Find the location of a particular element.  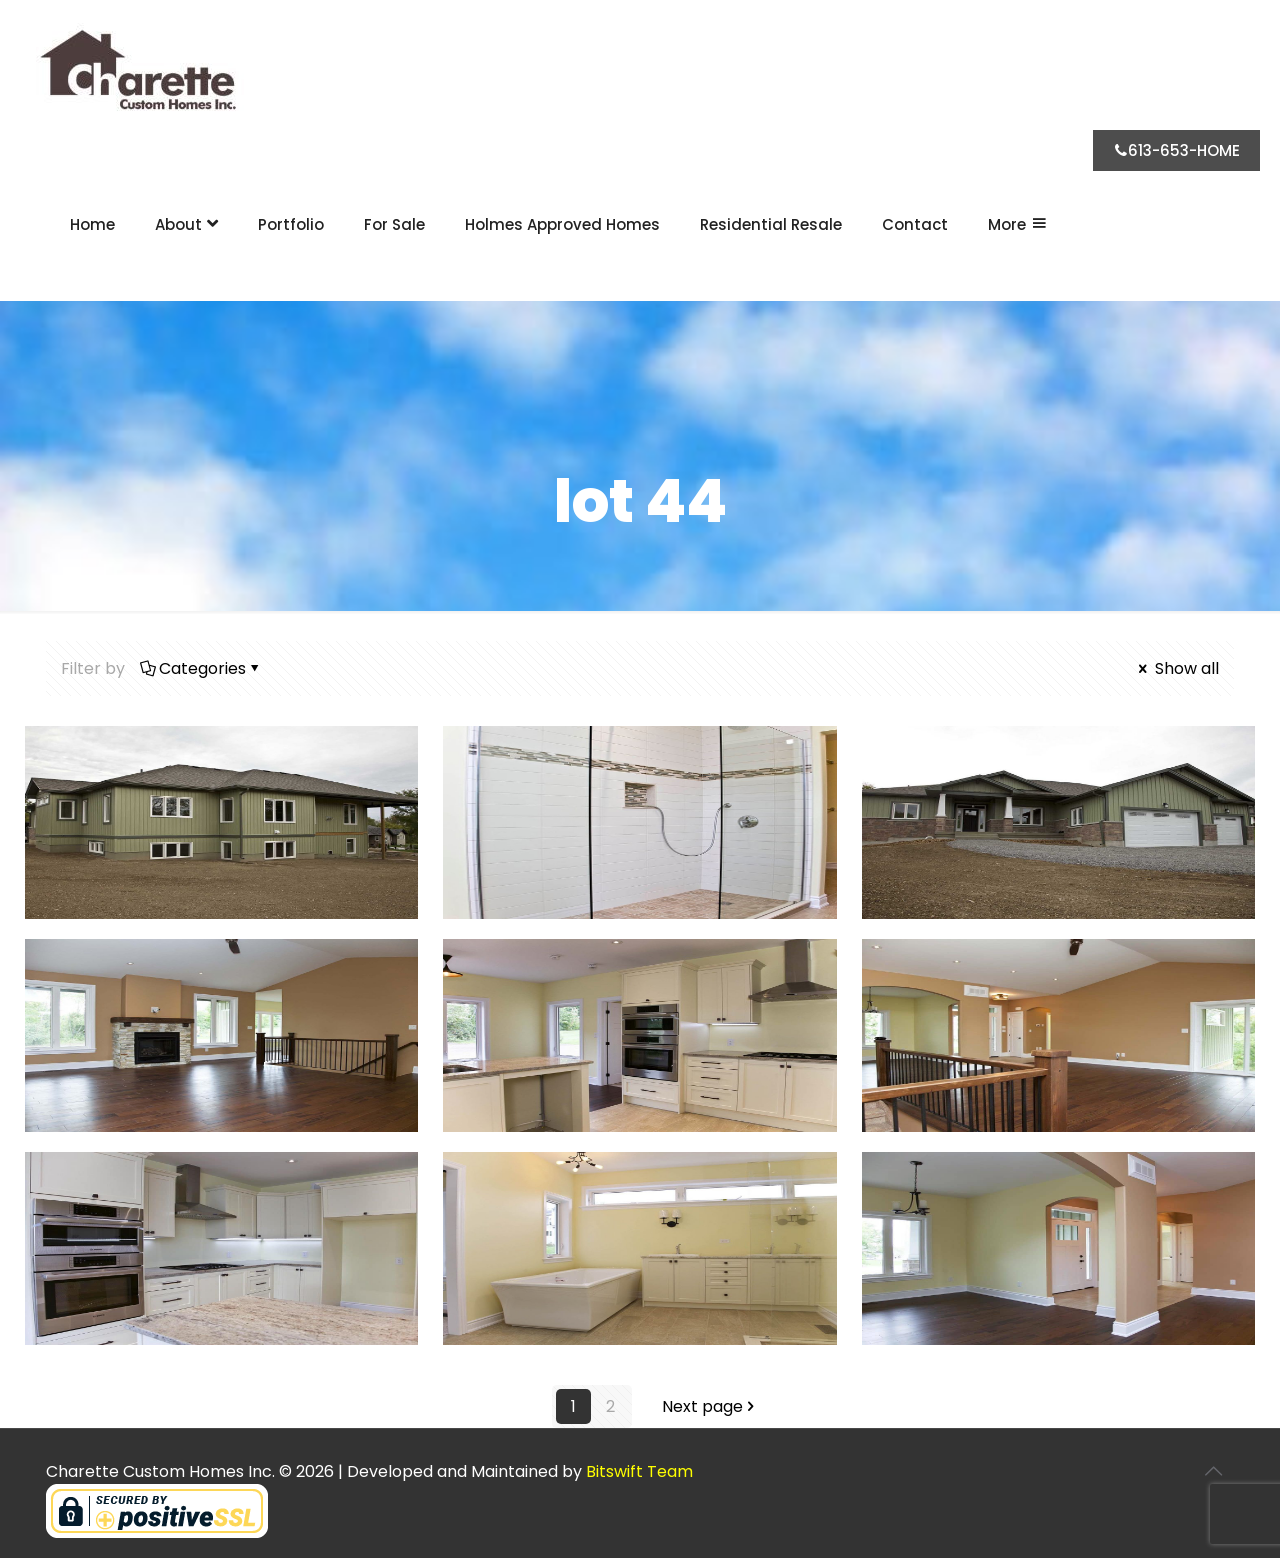

Next page is located at coordinates (710, 1406).